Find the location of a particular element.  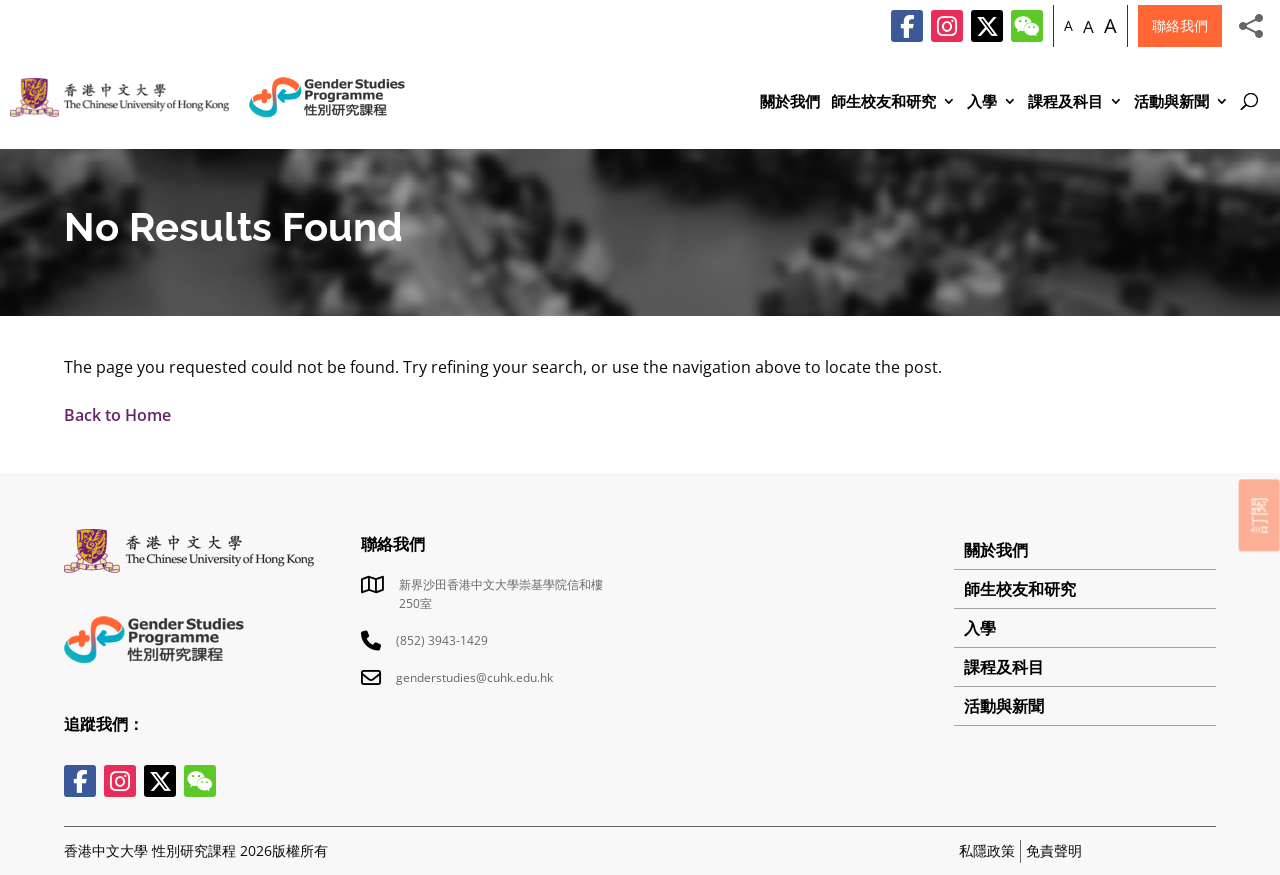

Back to Home is located at coordinates (117, 415).